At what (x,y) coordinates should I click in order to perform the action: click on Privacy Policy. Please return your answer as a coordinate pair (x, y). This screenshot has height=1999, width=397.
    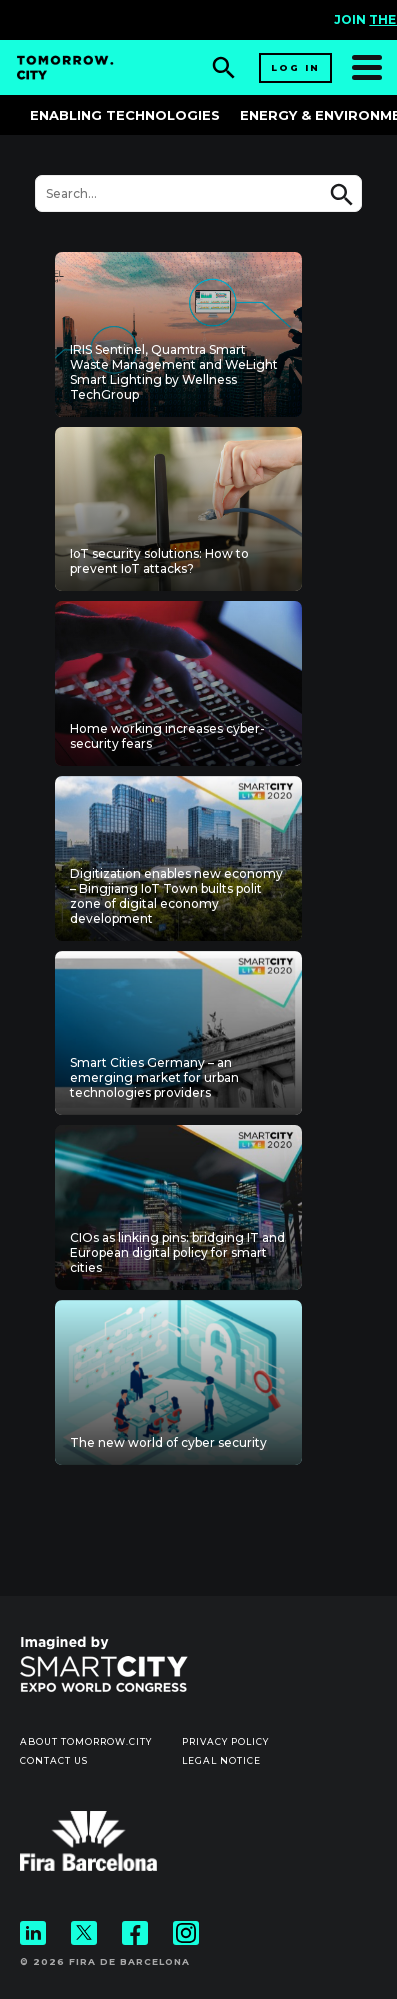
    Looking at the image, I should click on (225, 1741).